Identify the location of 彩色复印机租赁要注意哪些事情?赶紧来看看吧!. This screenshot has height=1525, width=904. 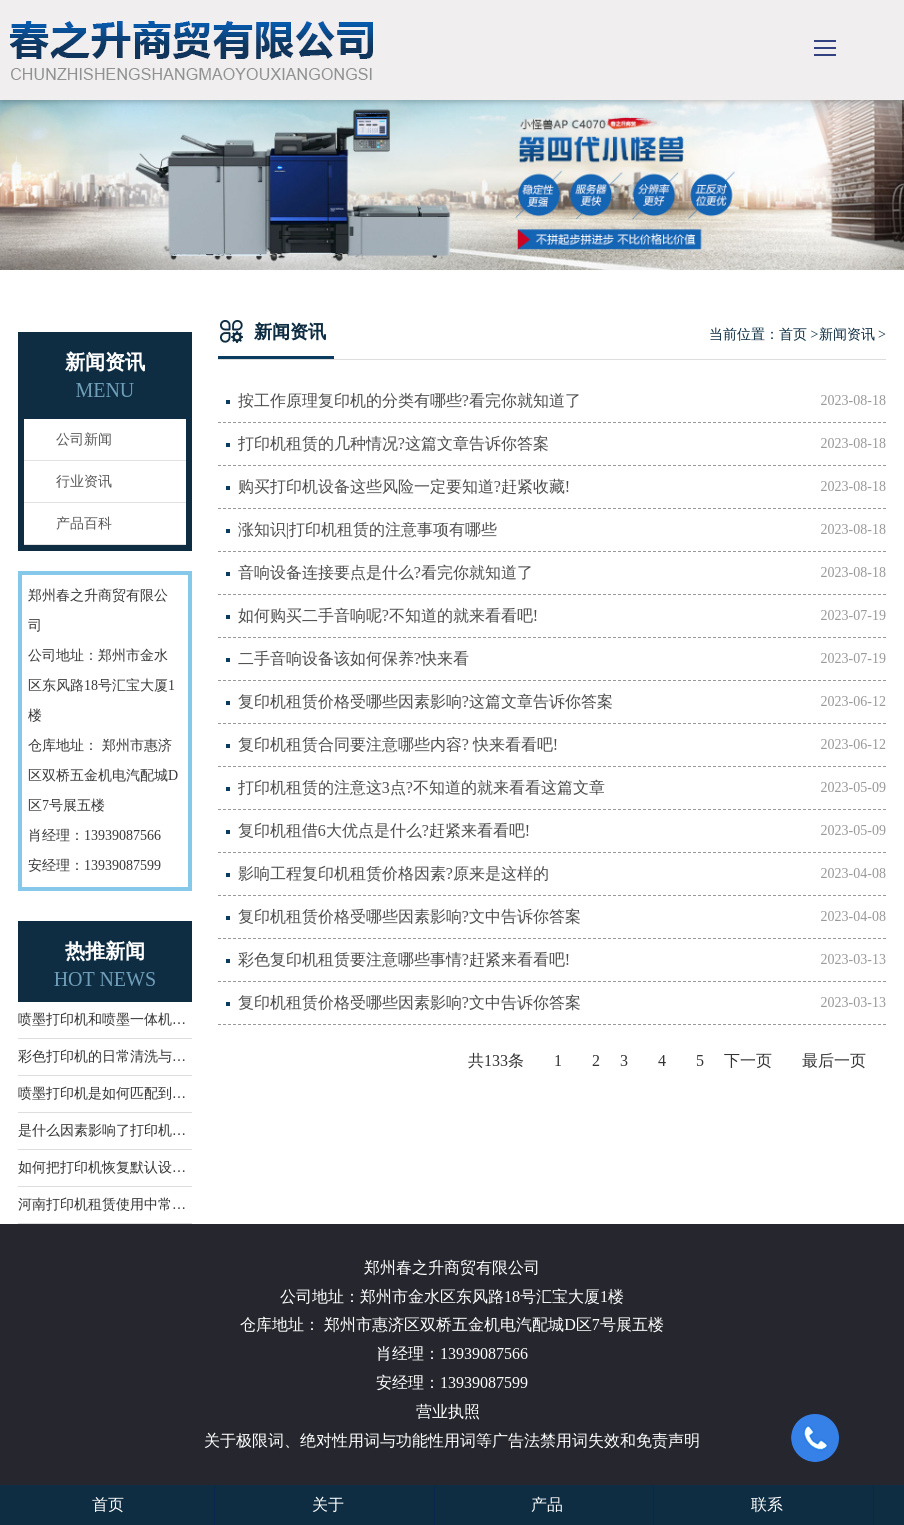
(562, 960).